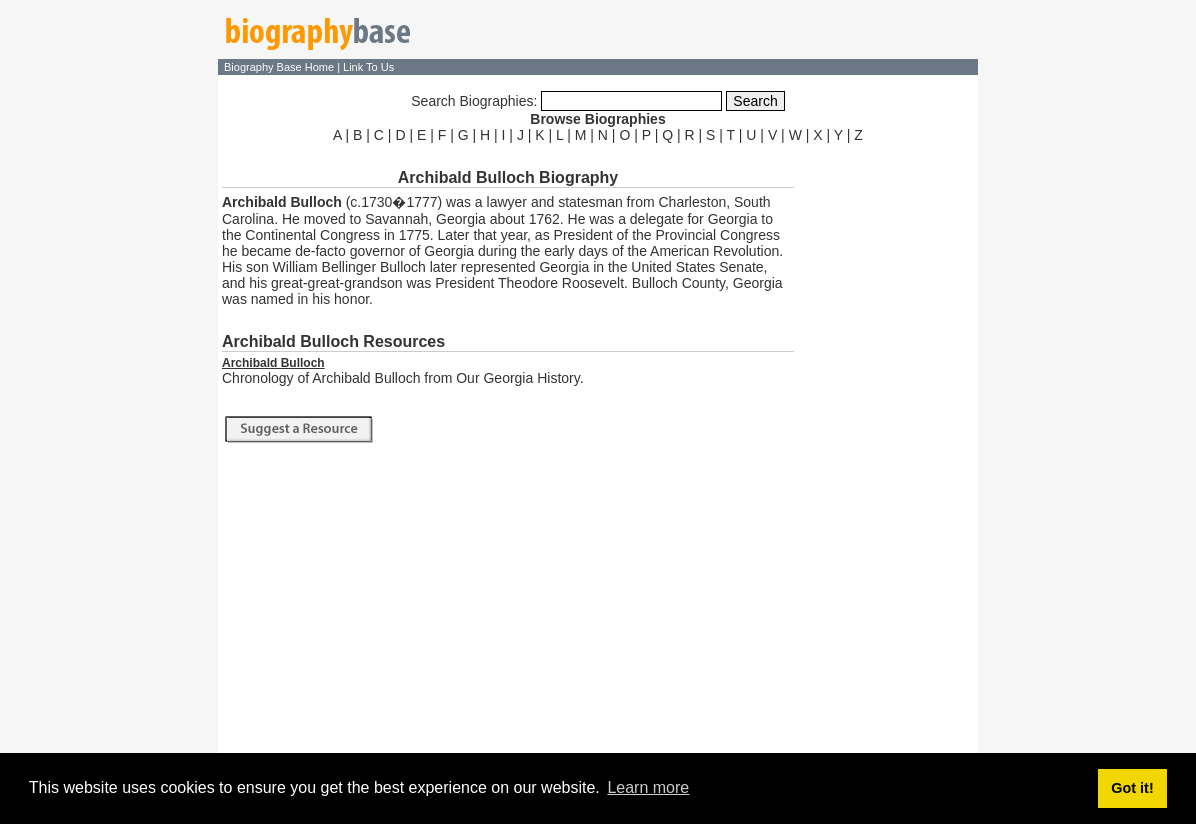  Describe the element at coordinates (648, 787) in the screenshot. I see `Learn more [button]` at that location.